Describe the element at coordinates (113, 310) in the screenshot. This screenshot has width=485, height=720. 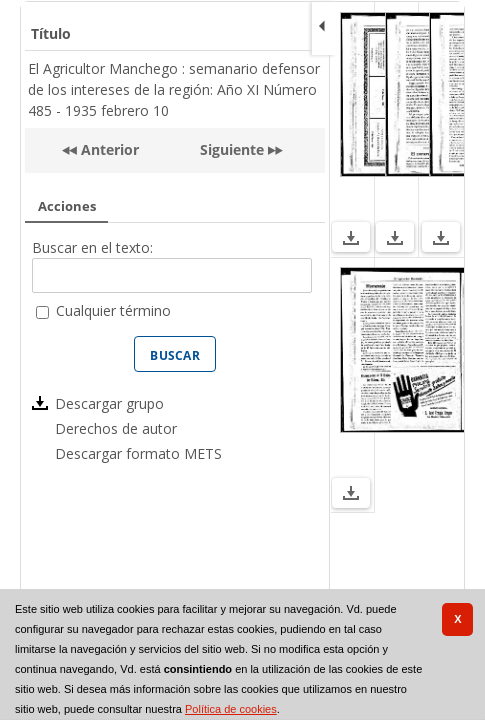
I see `Cualquier término` at that location.